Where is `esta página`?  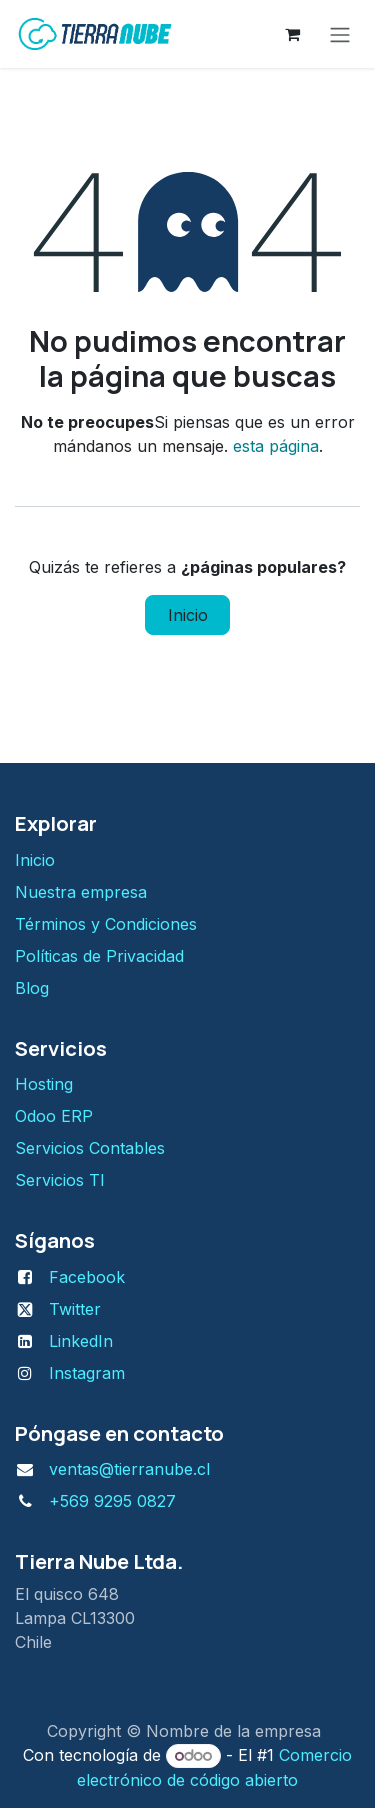
esta página is located at coordinates (276, 446).